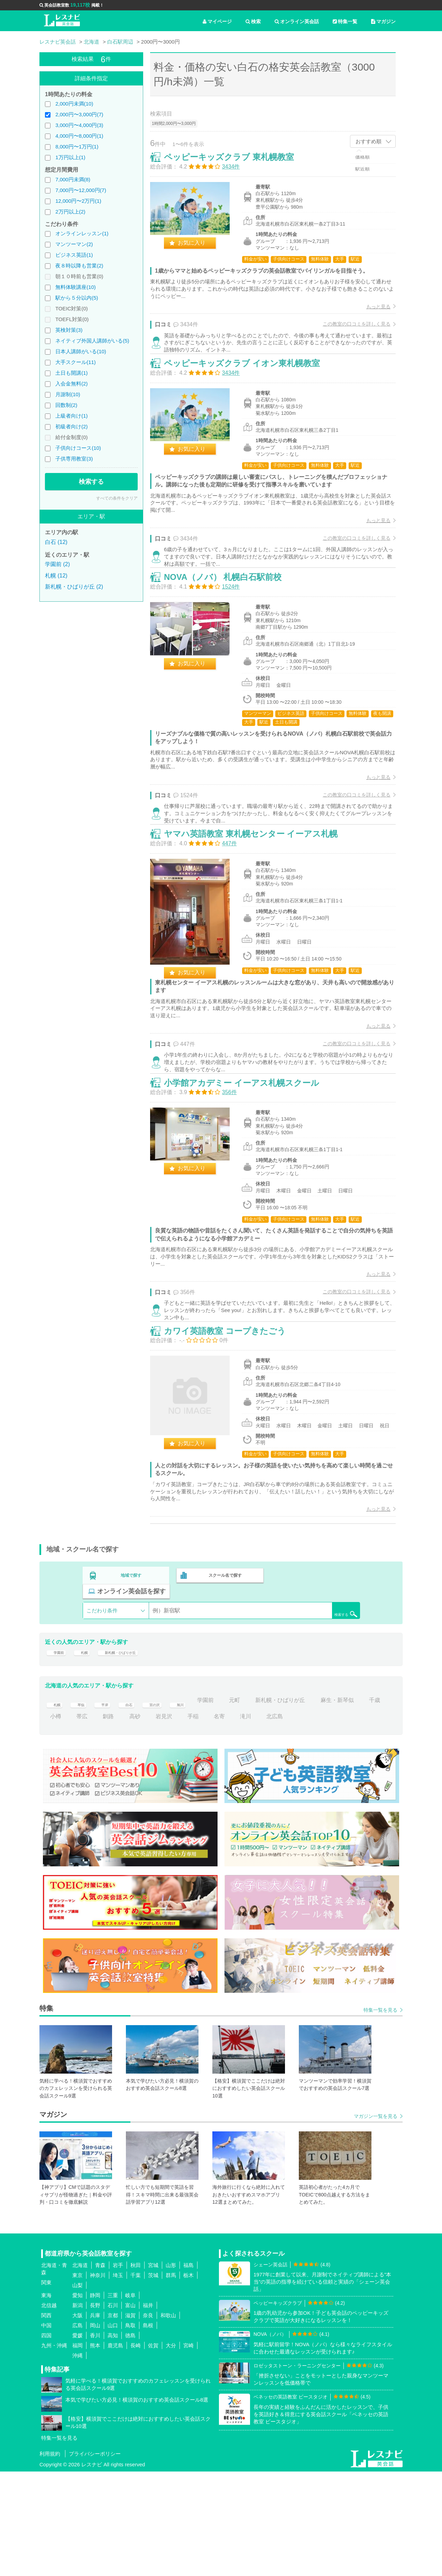 This screenshot has height=2576, width=442. What do you see at coordinates (72, 179) in the screenshot?
I see `7,000円未満(8)` at bounding box center [72, 179].